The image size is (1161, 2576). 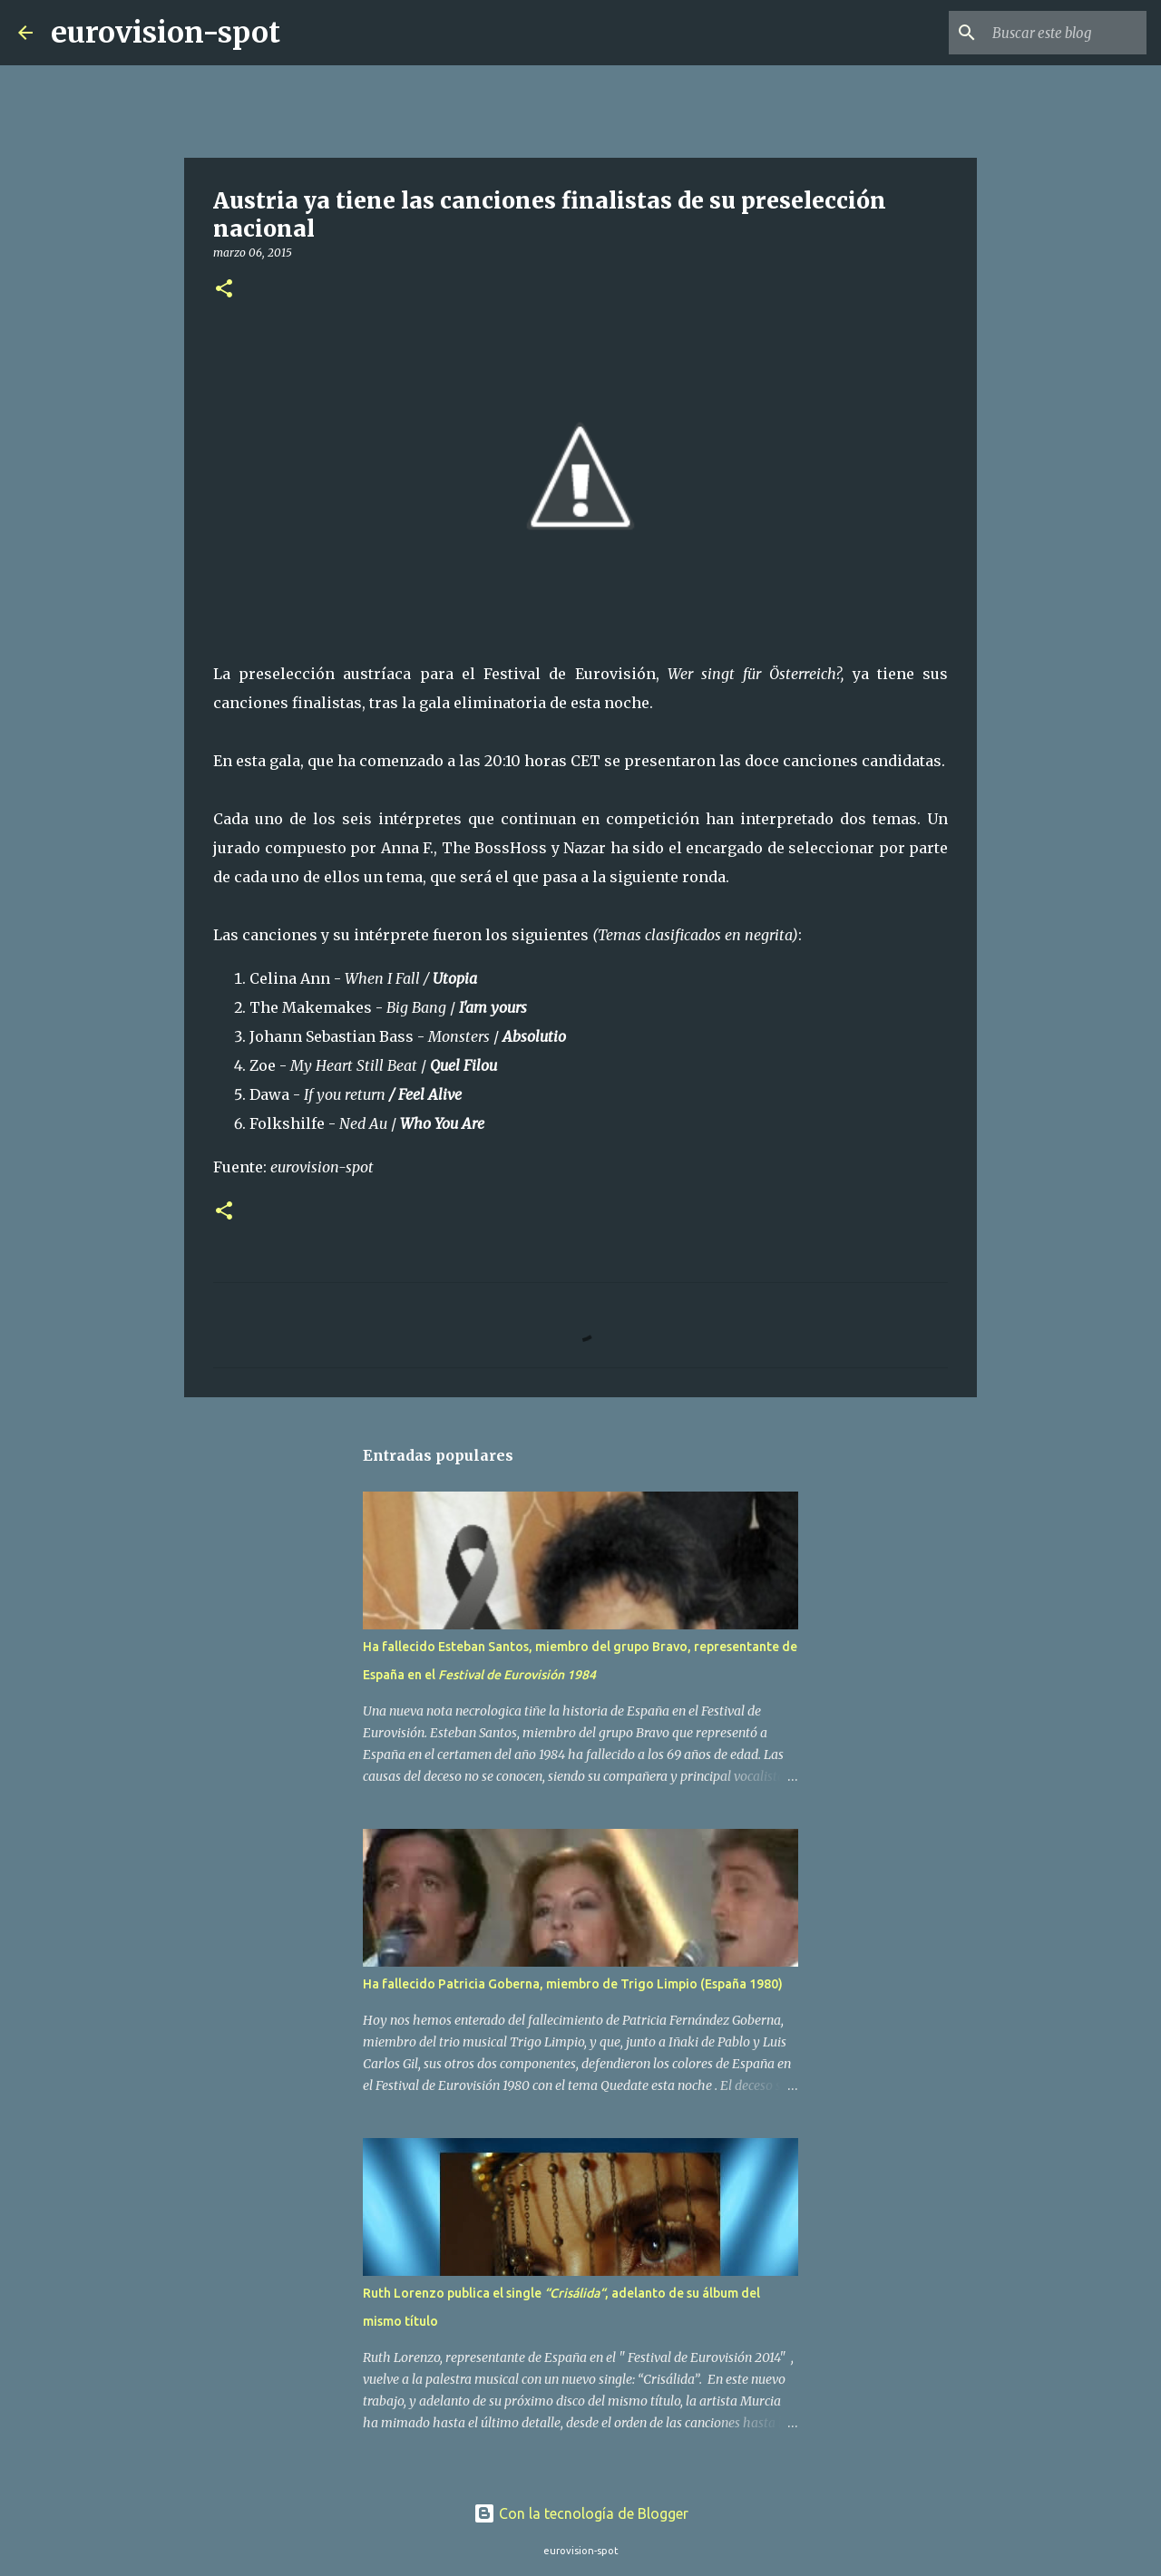 What do you see at coordinates (580, 2513) in the screenshot?
I see `Con la tecnología de Blogger` at bounding box center [580, 2513].